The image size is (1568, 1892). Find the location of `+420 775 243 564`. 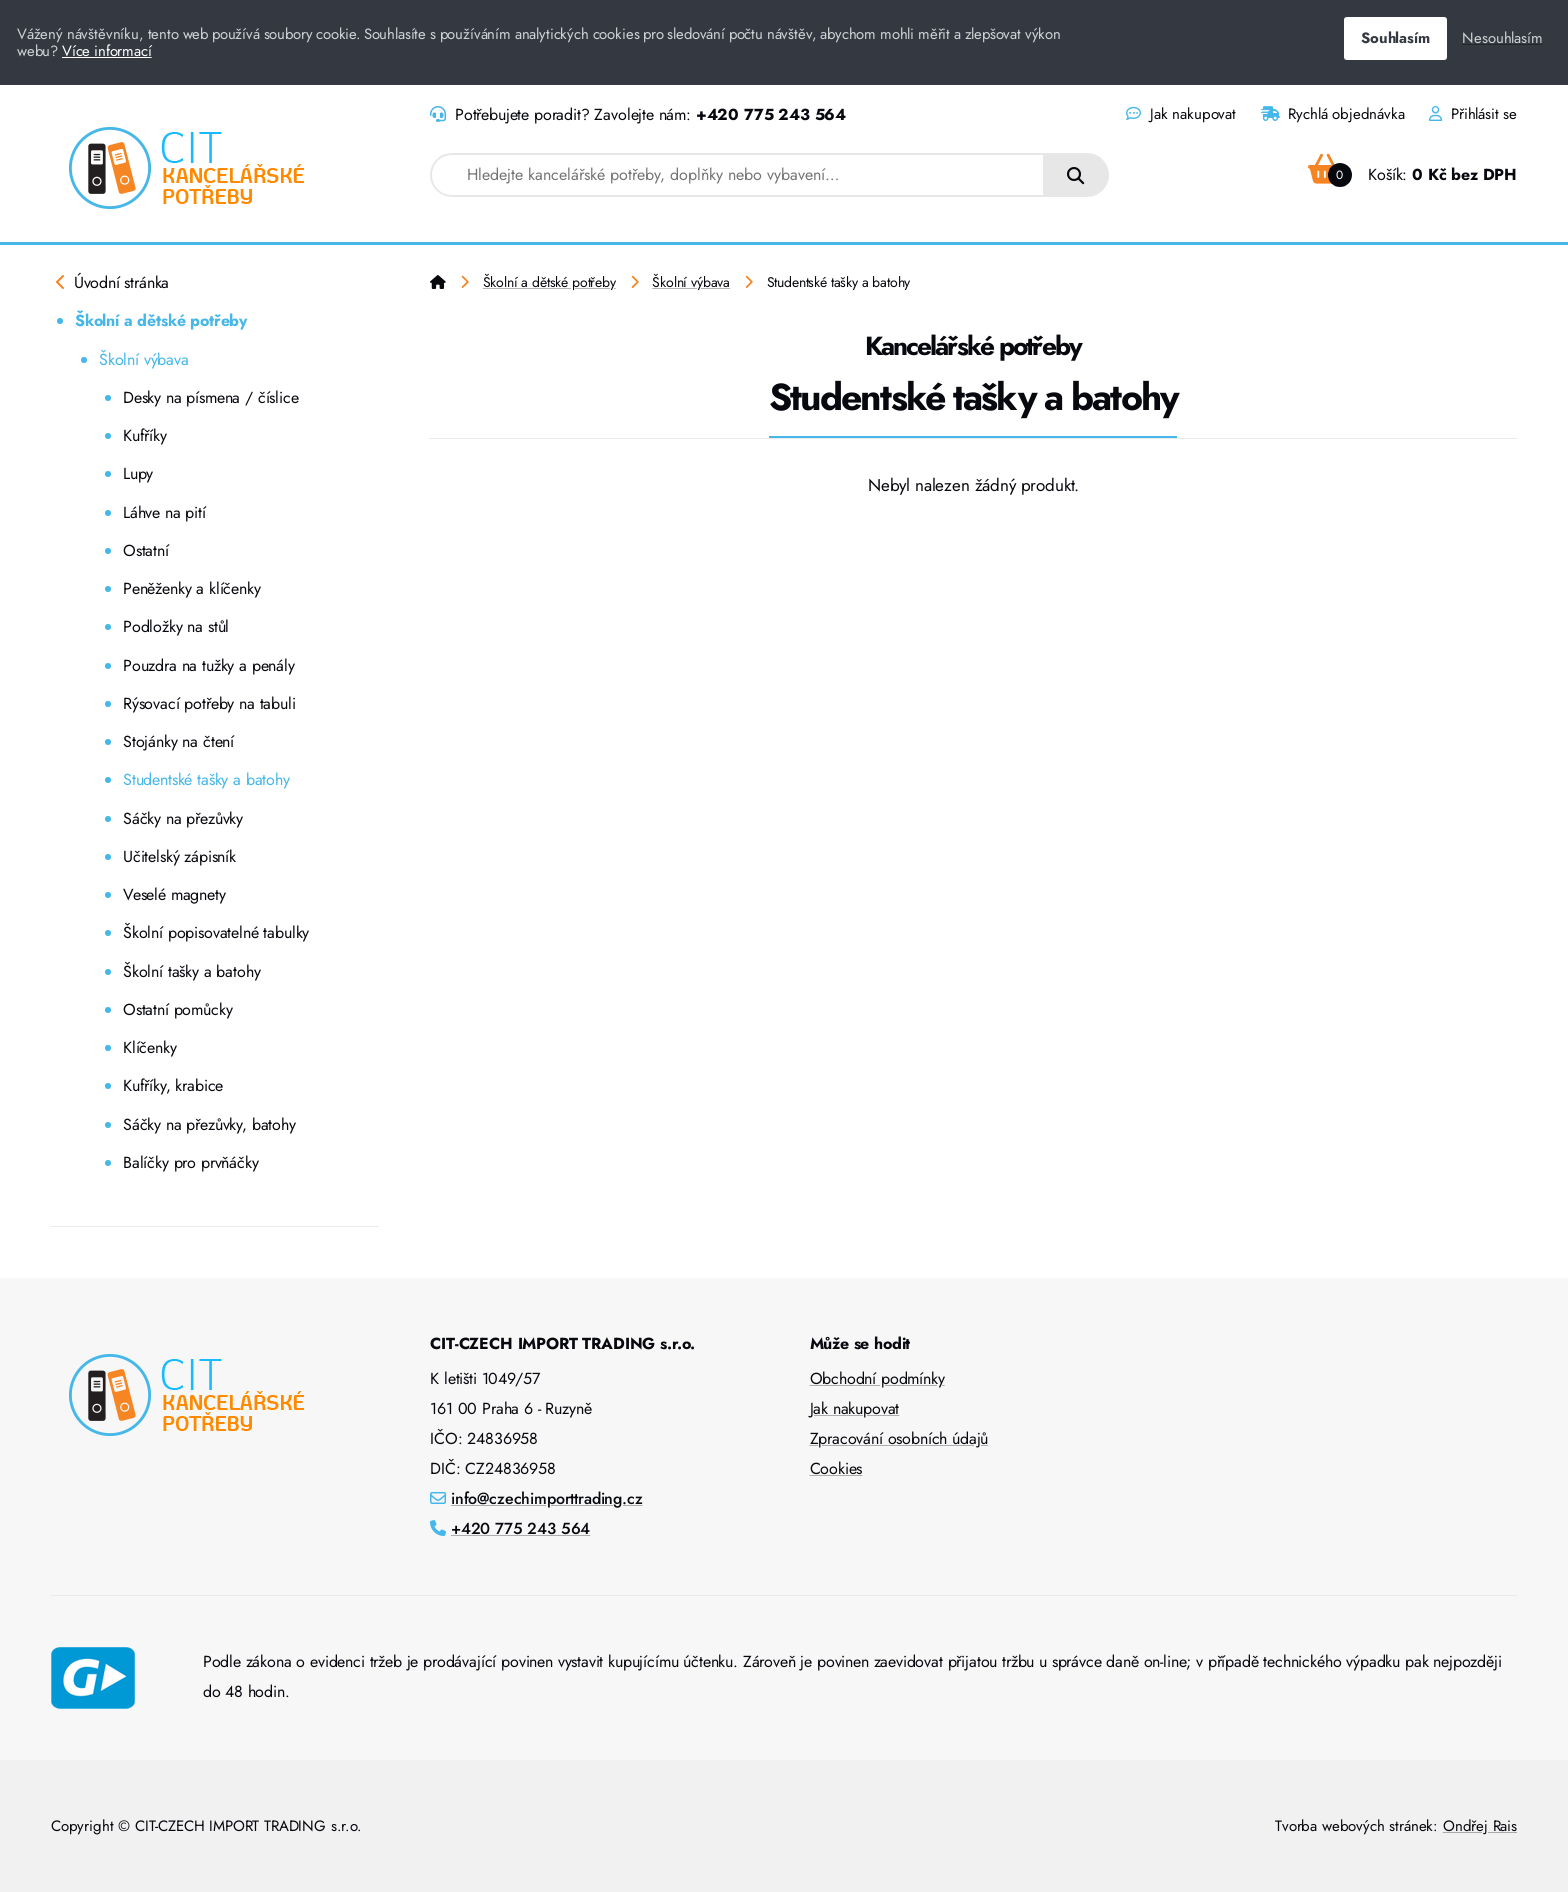

+420 775 243 564 is located at coordinates (771, 114).